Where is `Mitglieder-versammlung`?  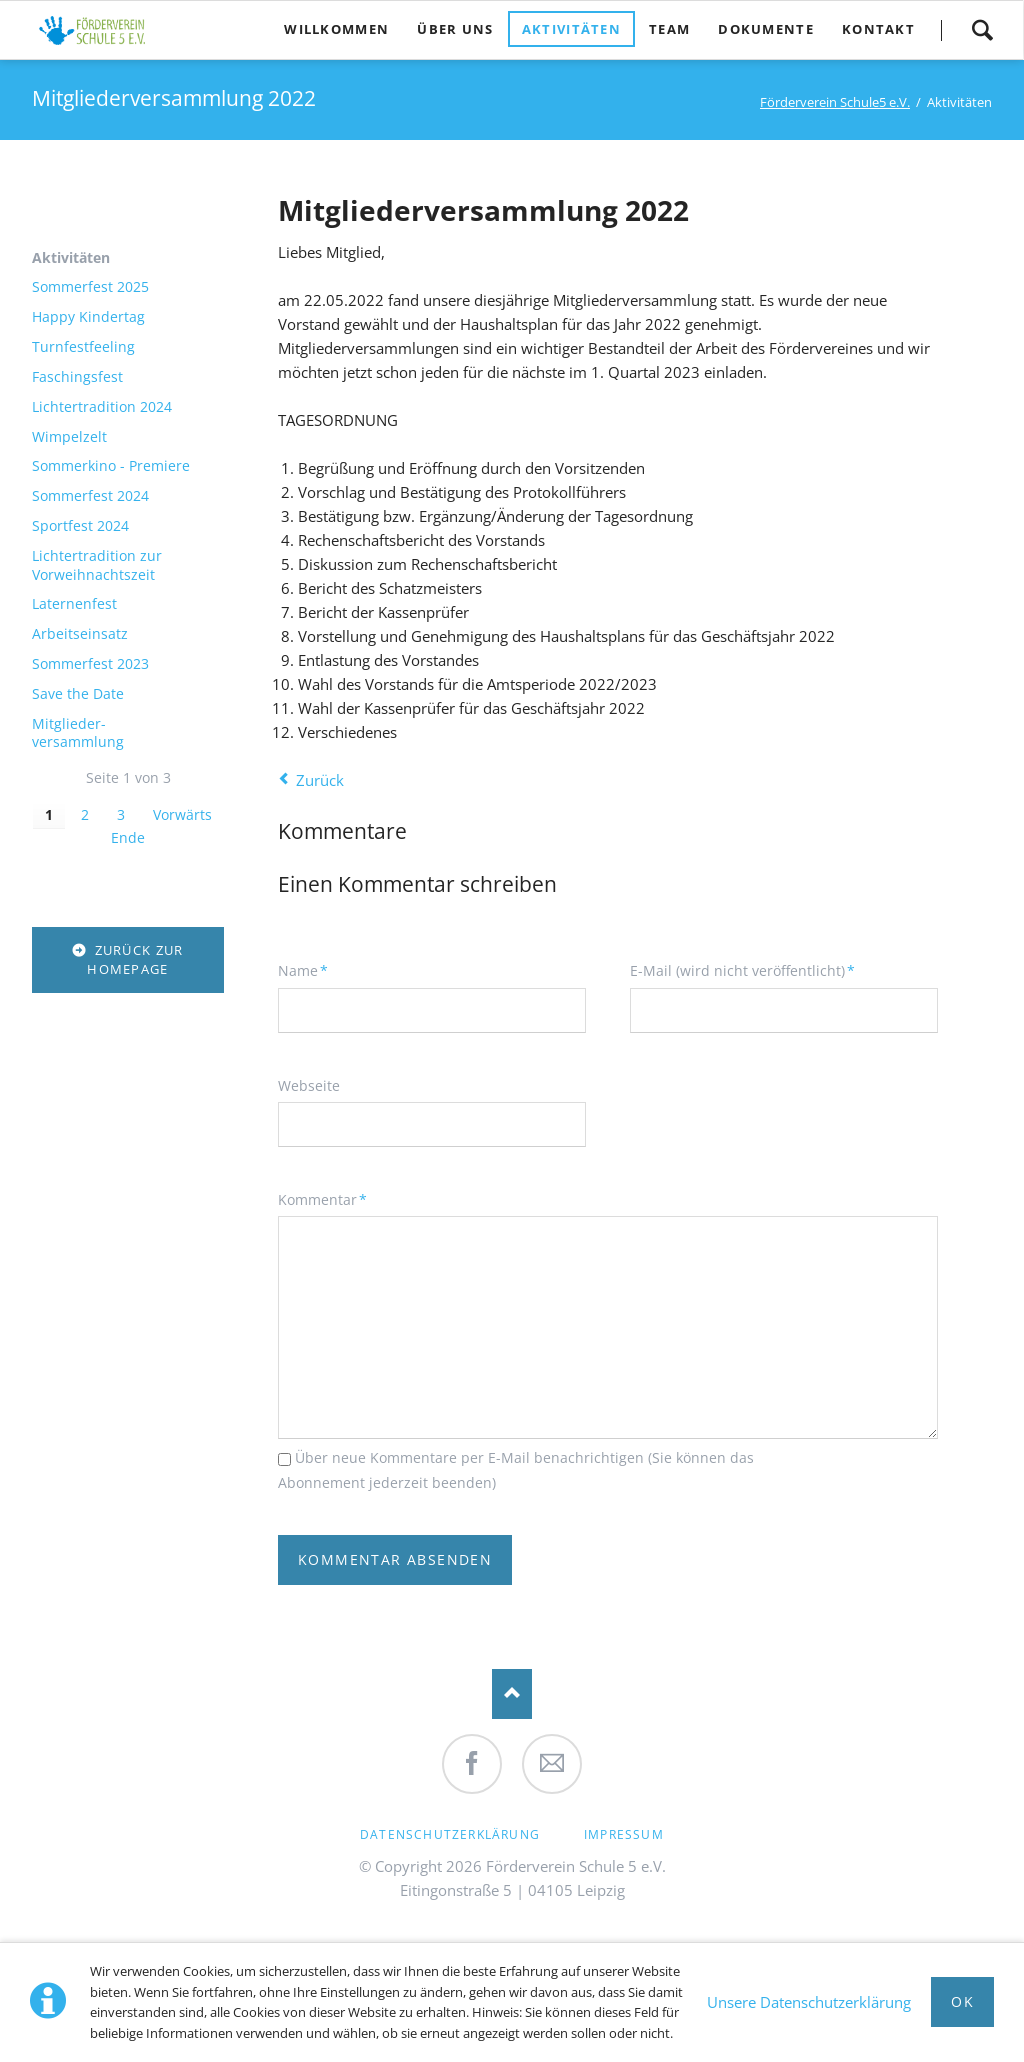
Mitglieder-versammlung is located at coordinates (78, 733).